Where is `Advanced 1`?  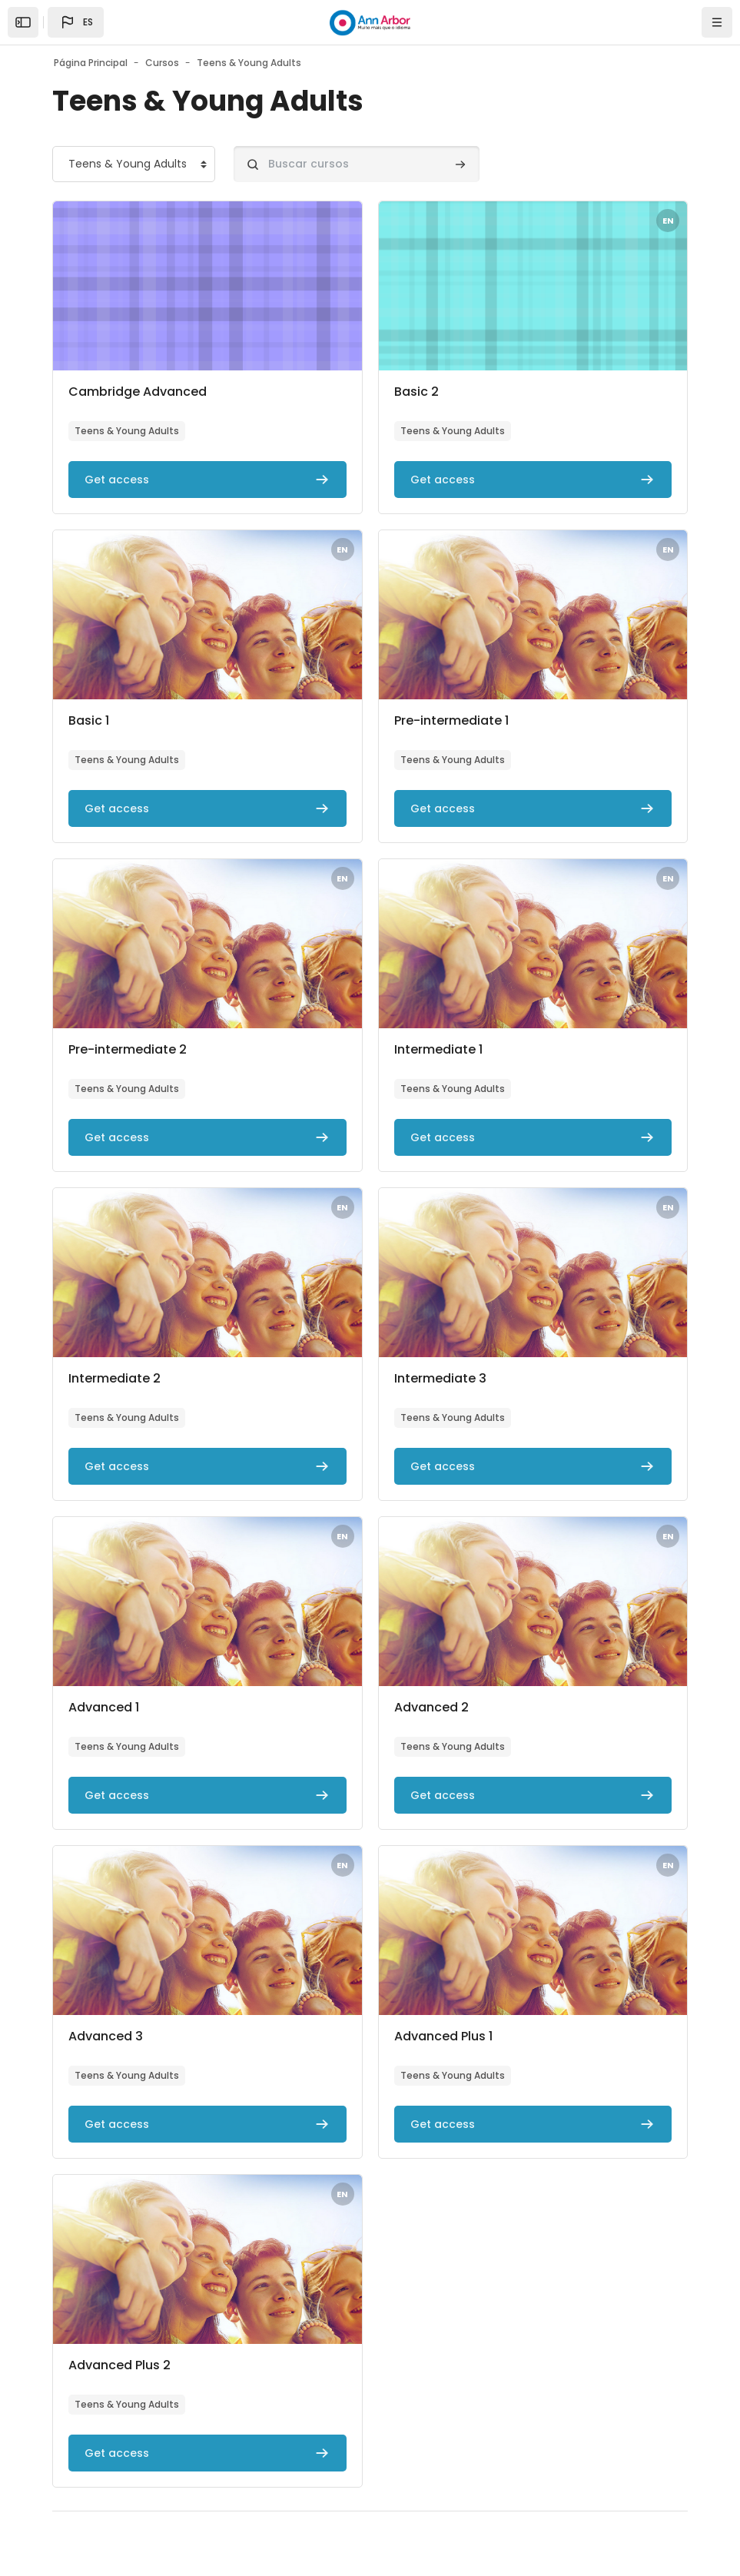
Advanced 1 is located at coordinates (103, 1707).